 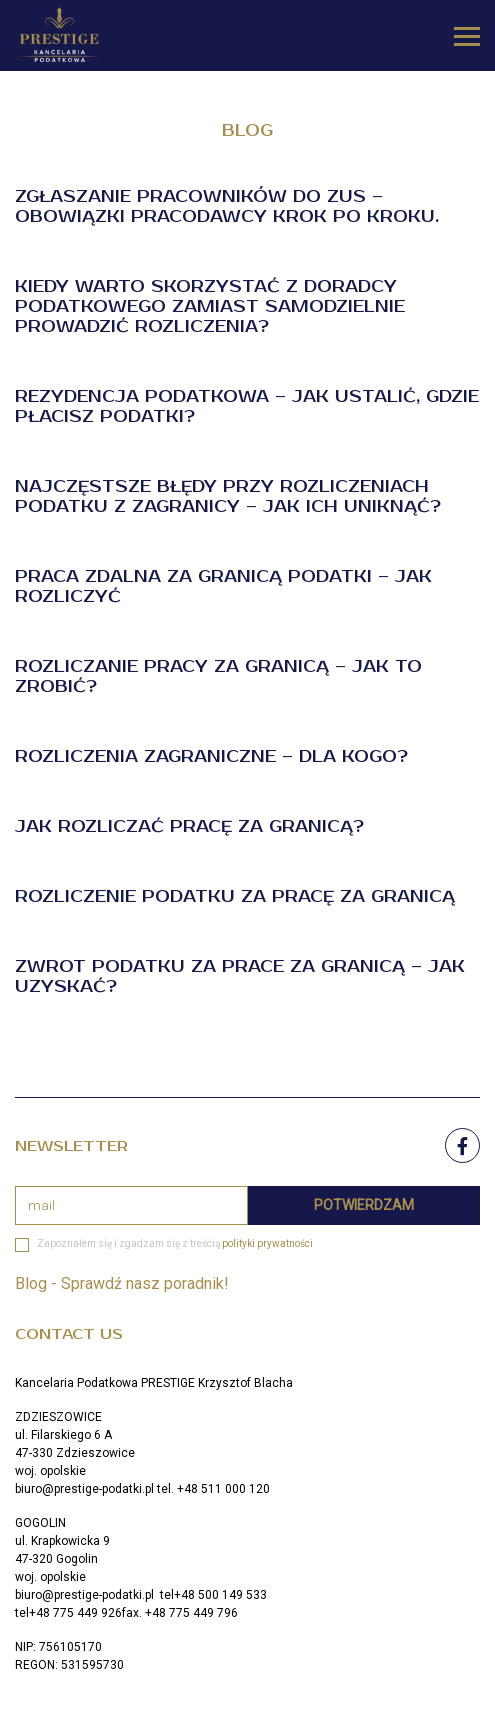 I want to click on tel, so click(x=165, y=1595).